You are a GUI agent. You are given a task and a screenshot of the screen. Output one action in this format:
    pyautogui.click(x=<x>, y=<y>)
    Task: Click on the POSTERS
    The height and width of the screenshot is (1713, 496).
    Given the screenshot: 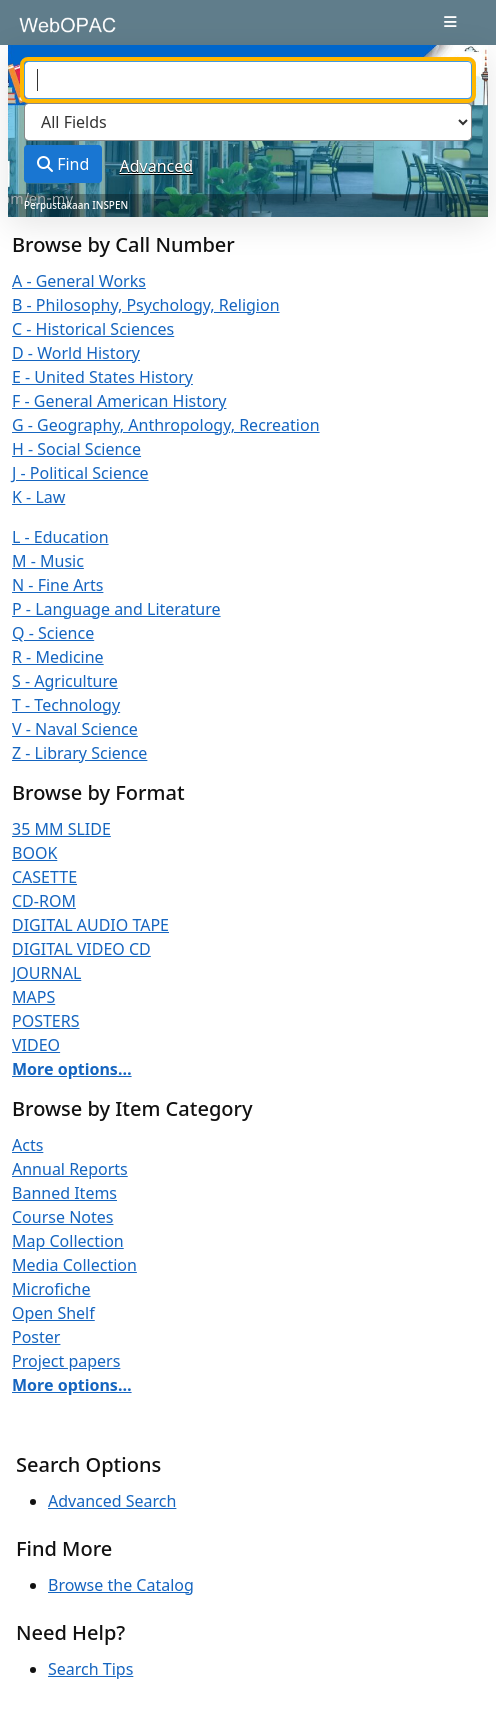 What is the action you would take?
    pyautogui.click(x=46, y=1021)
    